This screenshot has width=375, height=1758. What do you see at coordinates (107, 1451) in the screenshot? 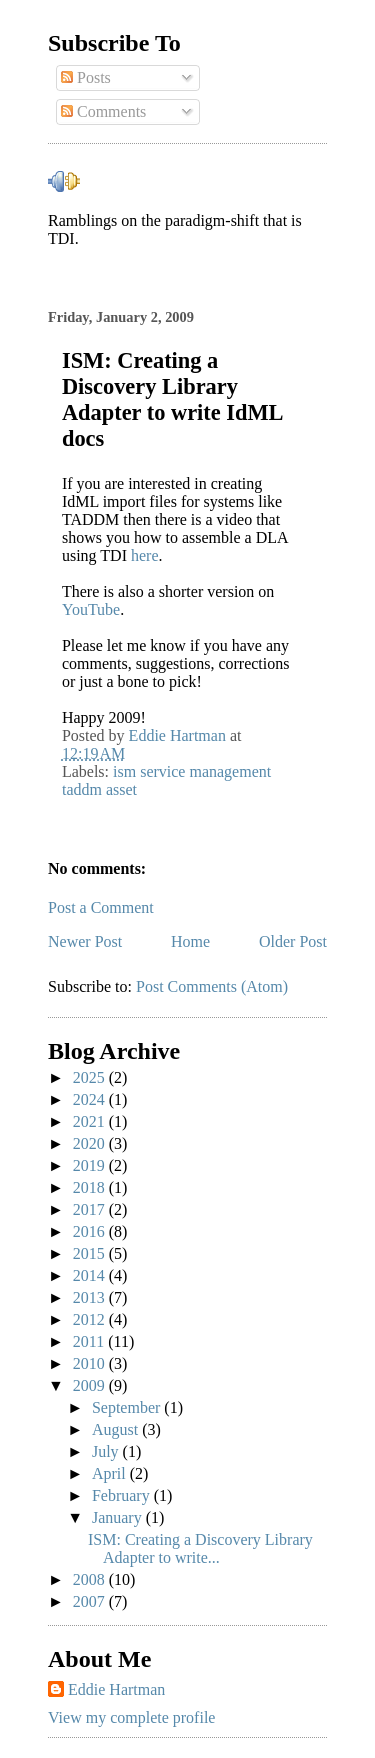
I see `July` at bounding box center [107, 1451].